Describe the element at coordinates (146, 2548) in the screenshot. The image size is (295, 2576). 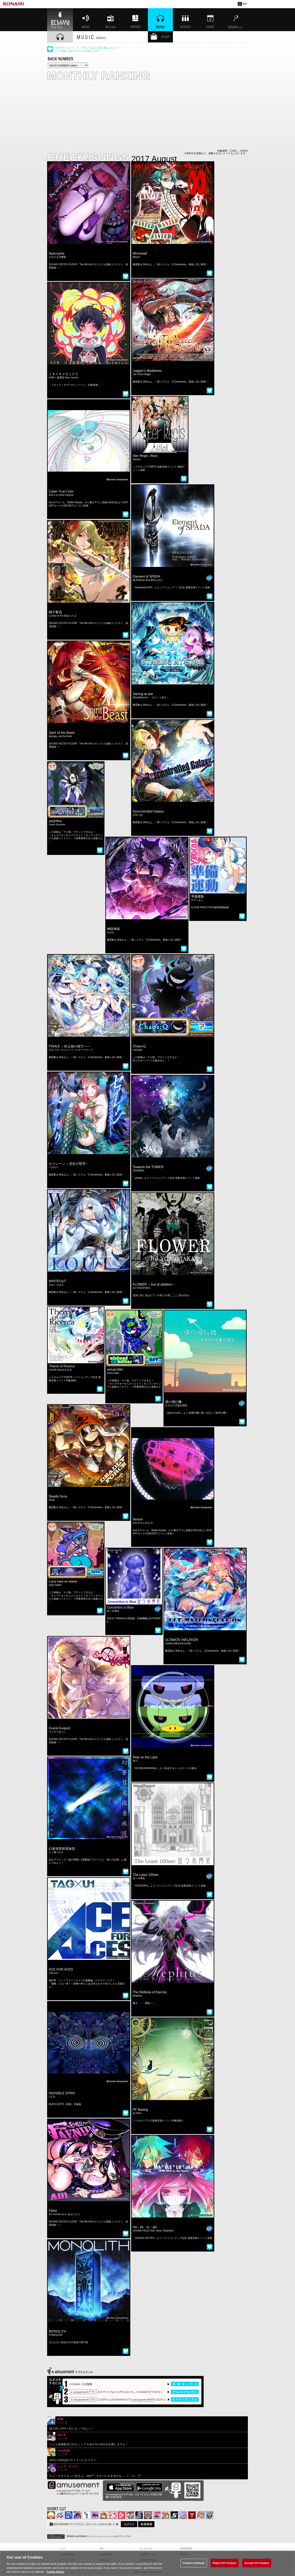
I see `はじめての方` at that location.